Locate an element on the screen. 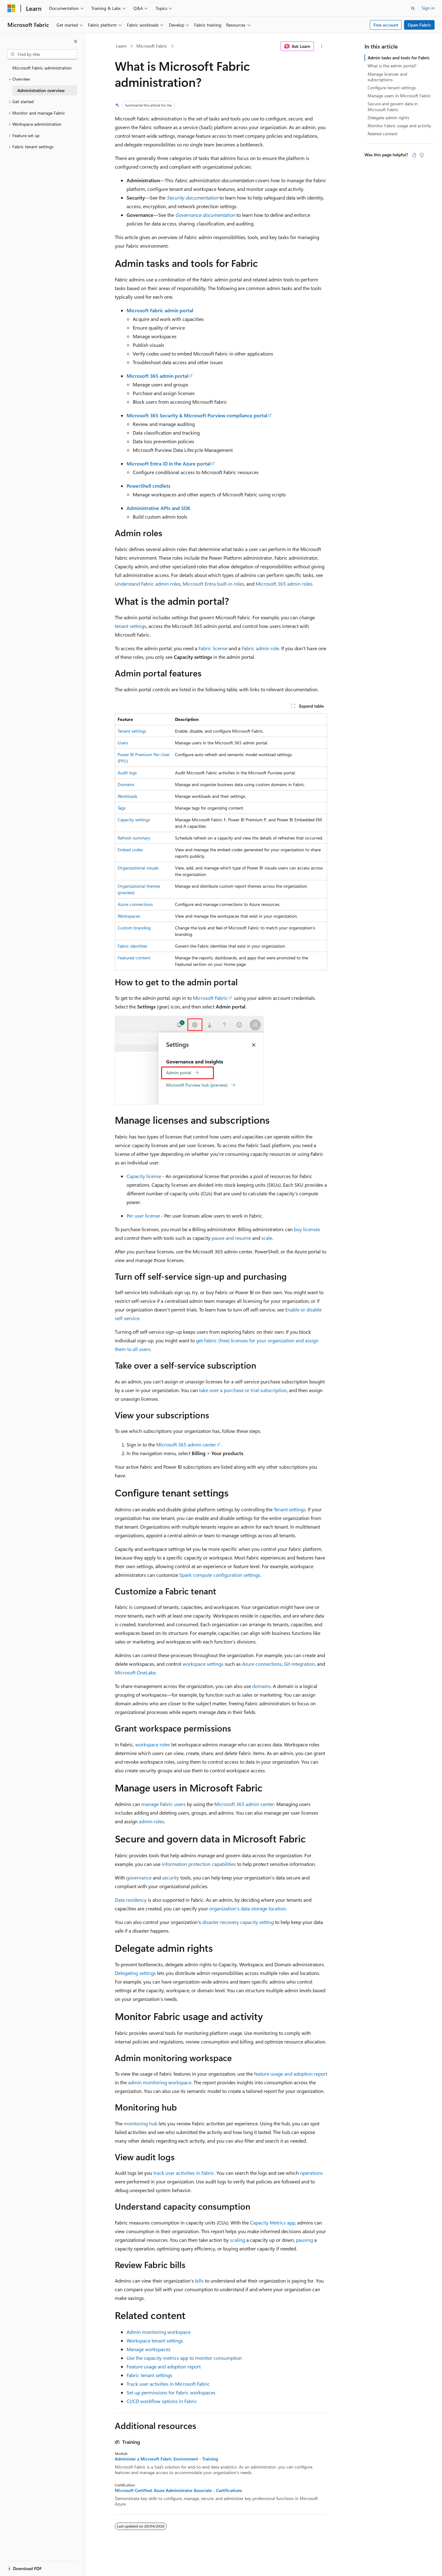  operations is located at coordinates (311, 2173).